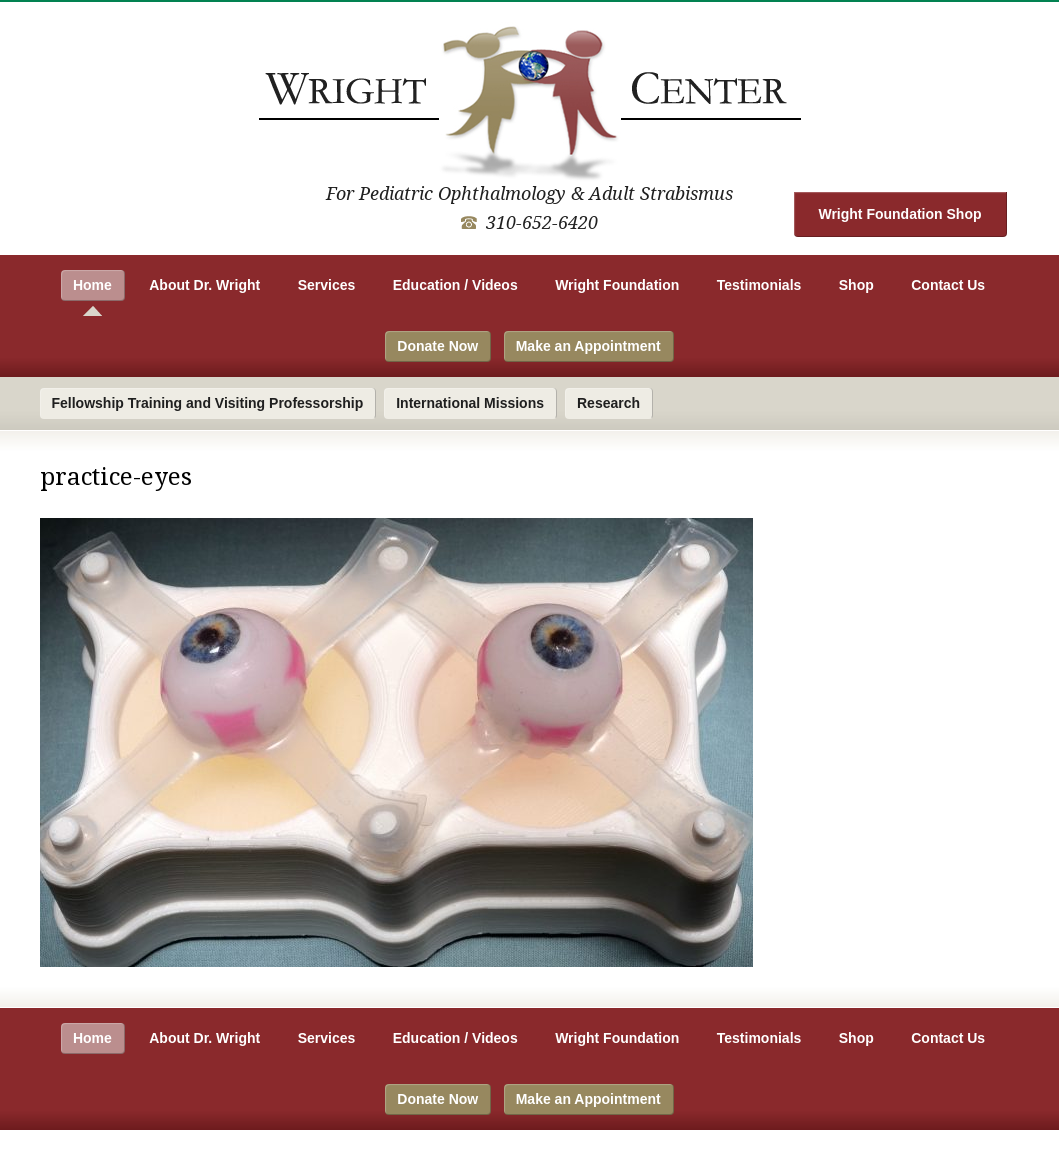 The image size is (1059, 1160). Describe the element at coordinates (455, 285) in the screenshot. I see `Education / Videos` at that location.